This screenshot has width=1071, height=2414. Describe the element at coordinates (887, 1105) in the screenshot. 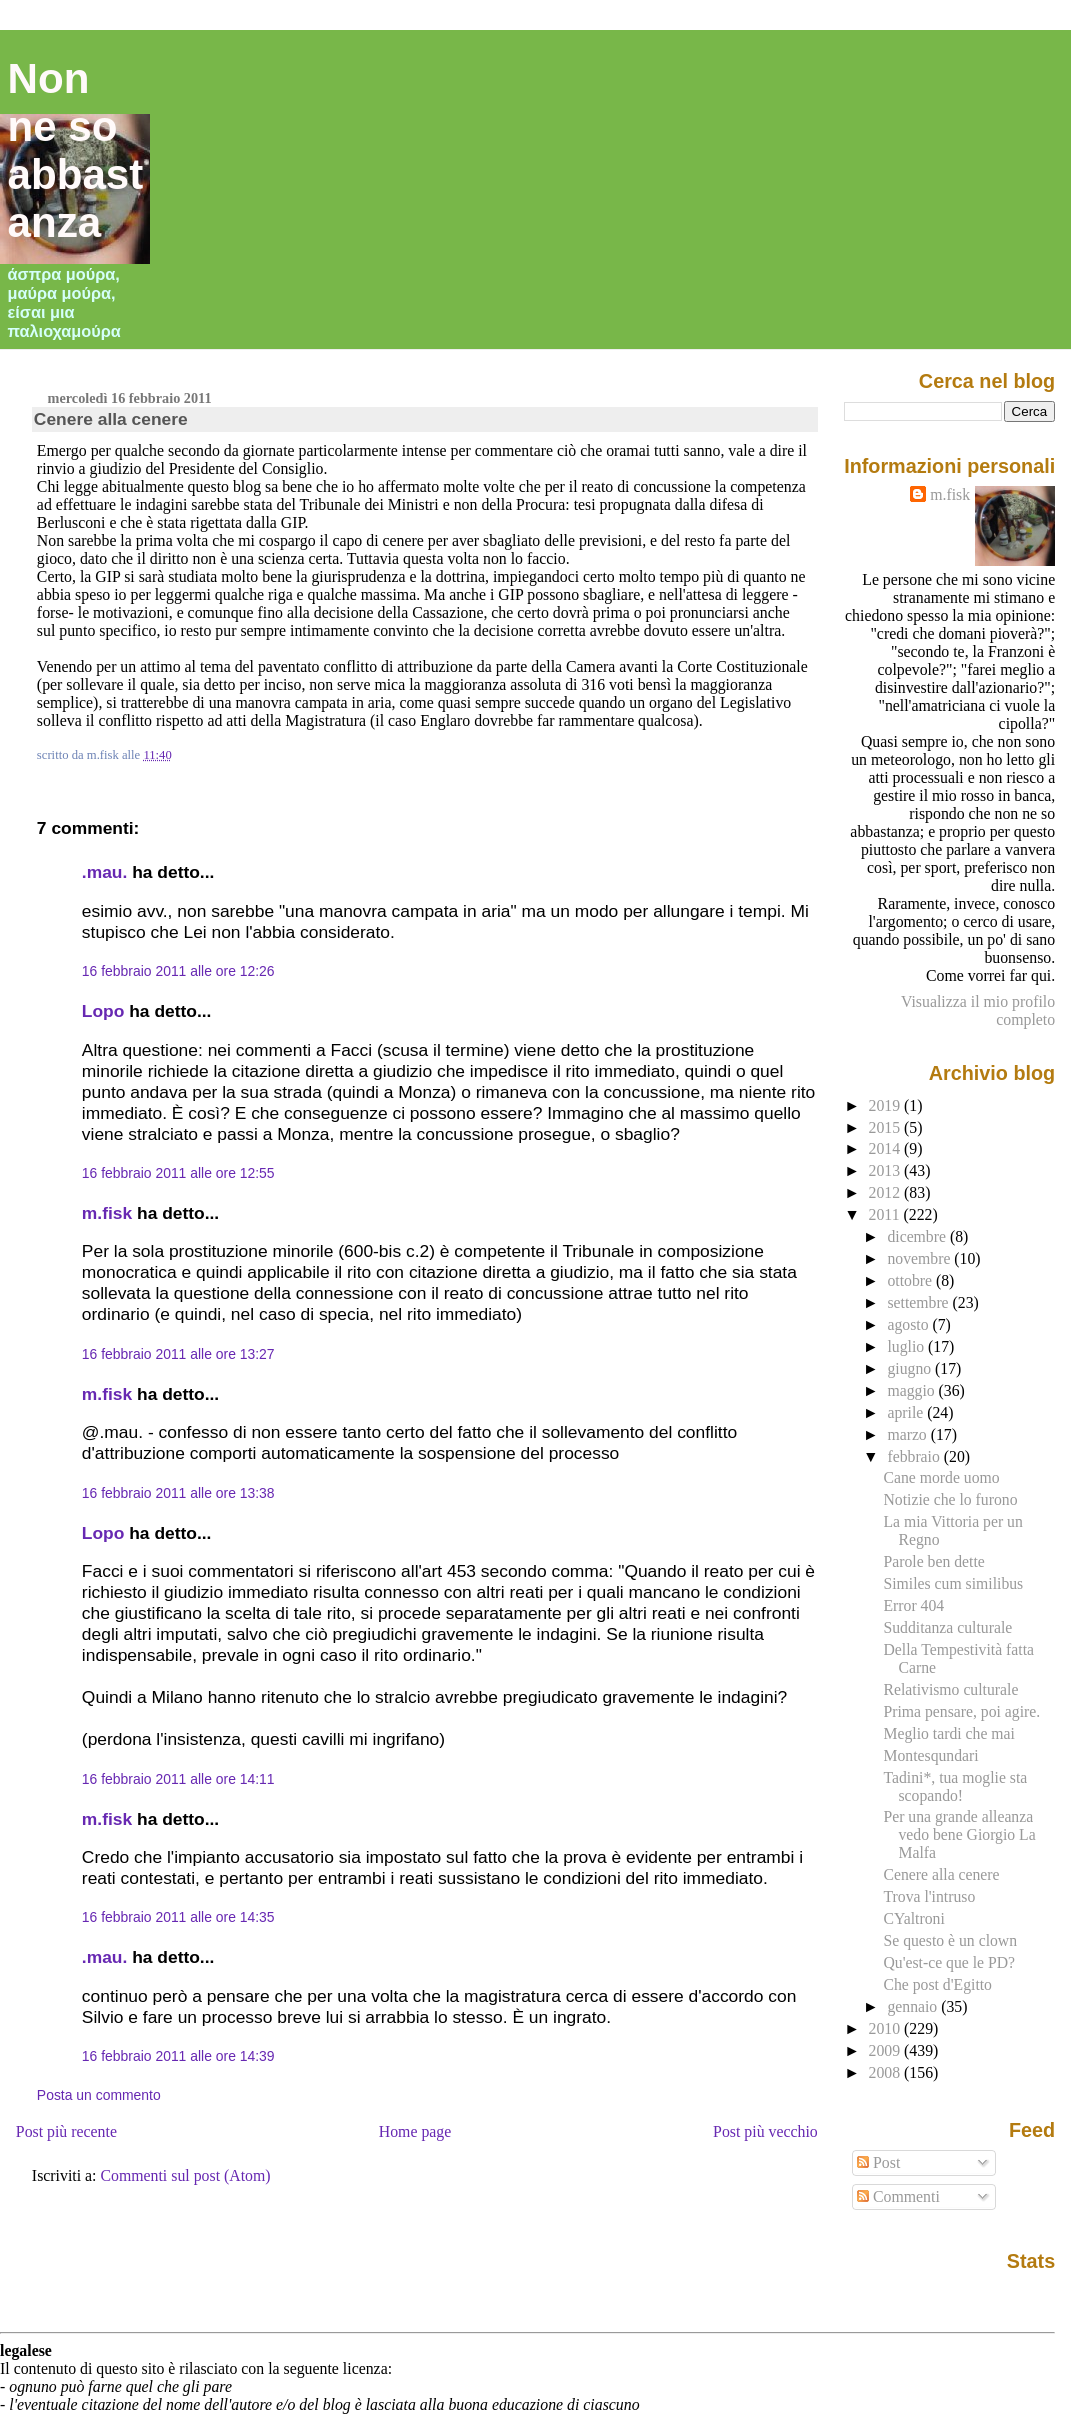

I see `2019` at that location.